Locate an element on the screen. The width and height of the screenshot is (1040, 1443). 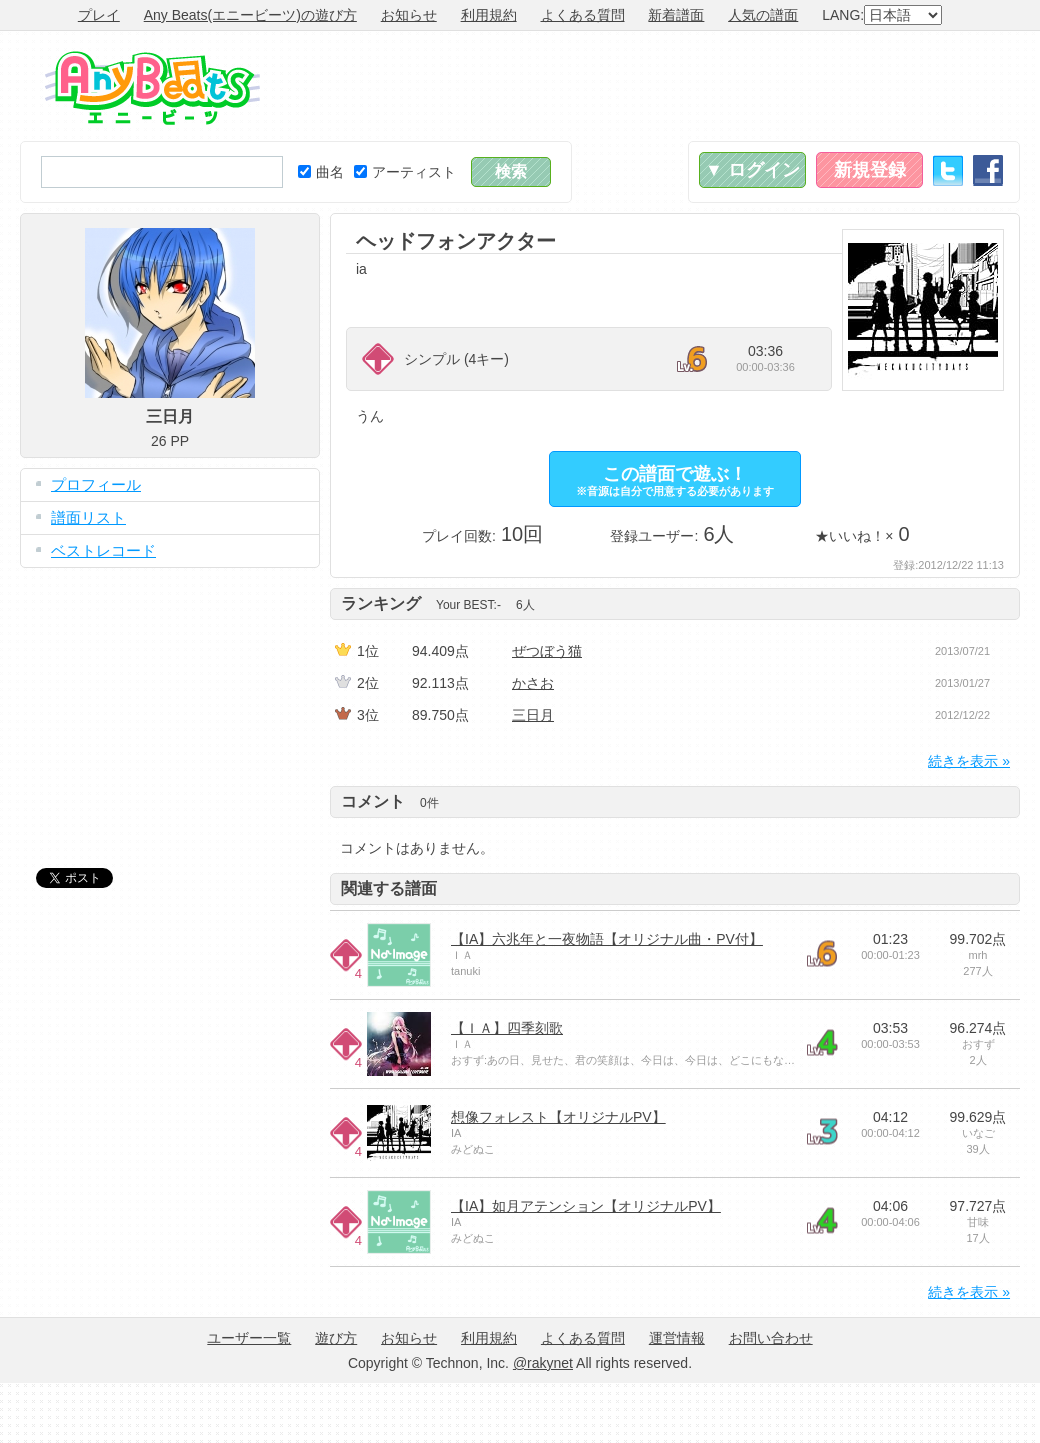
【ＩＡ】四季刻歌 is located at coordinates (507, 1028).